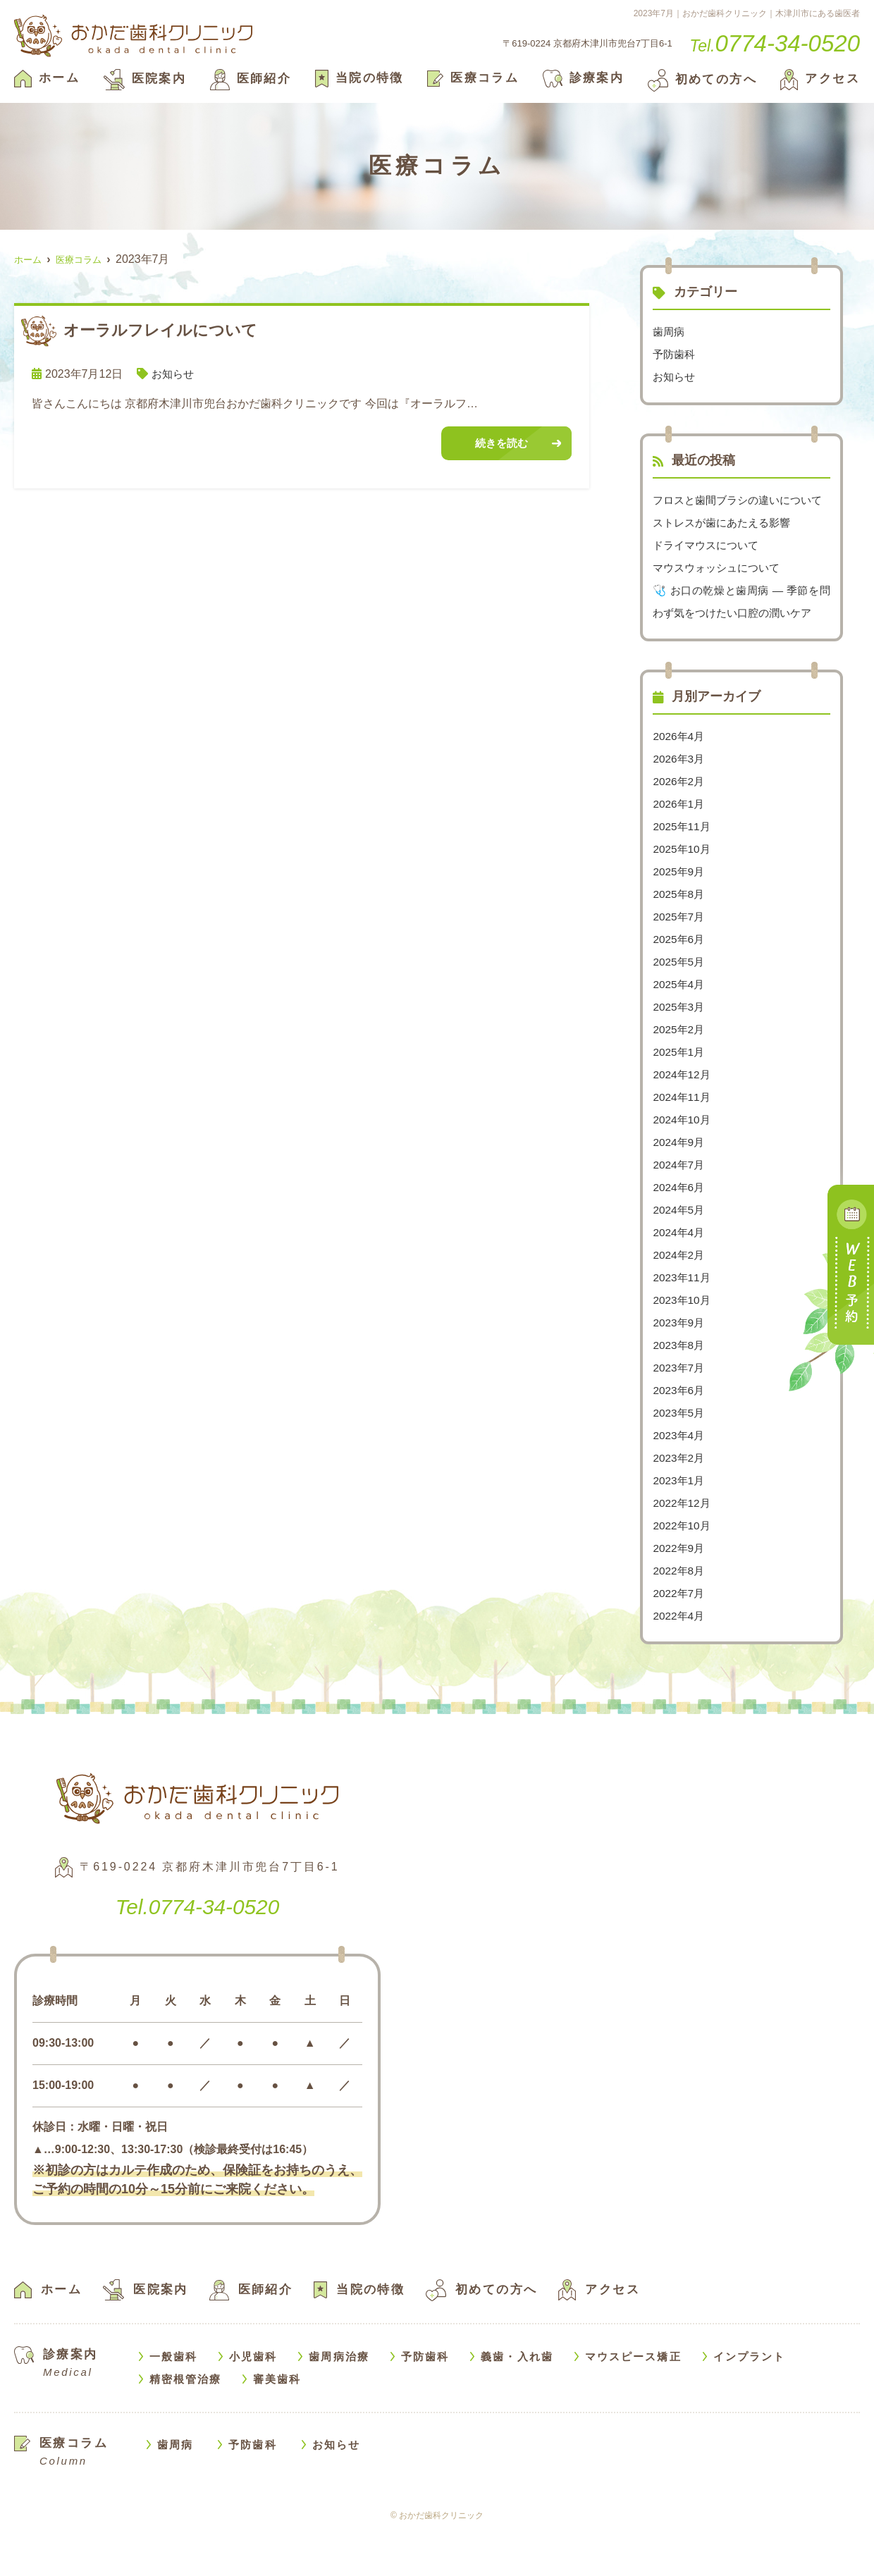 The width and height of the screenshot is (874, 2576). Describe the element at coordinates (680, 1616) in the screenshot. I see `2022年8月` at that location.